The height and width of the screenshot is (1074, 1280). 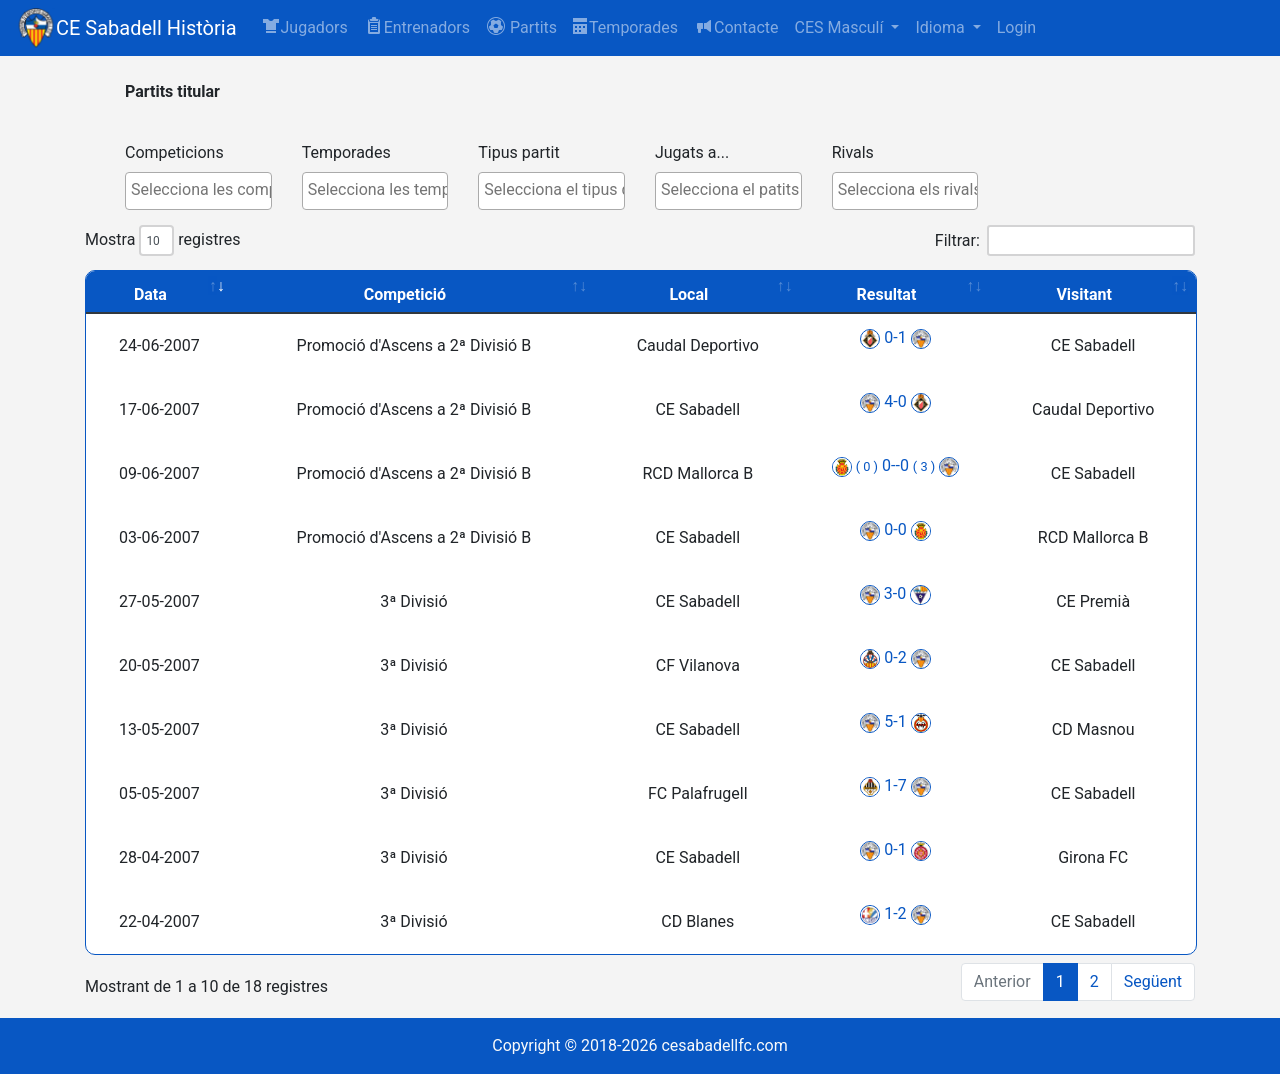 I want to click on [button], so click(x=521, y=28).